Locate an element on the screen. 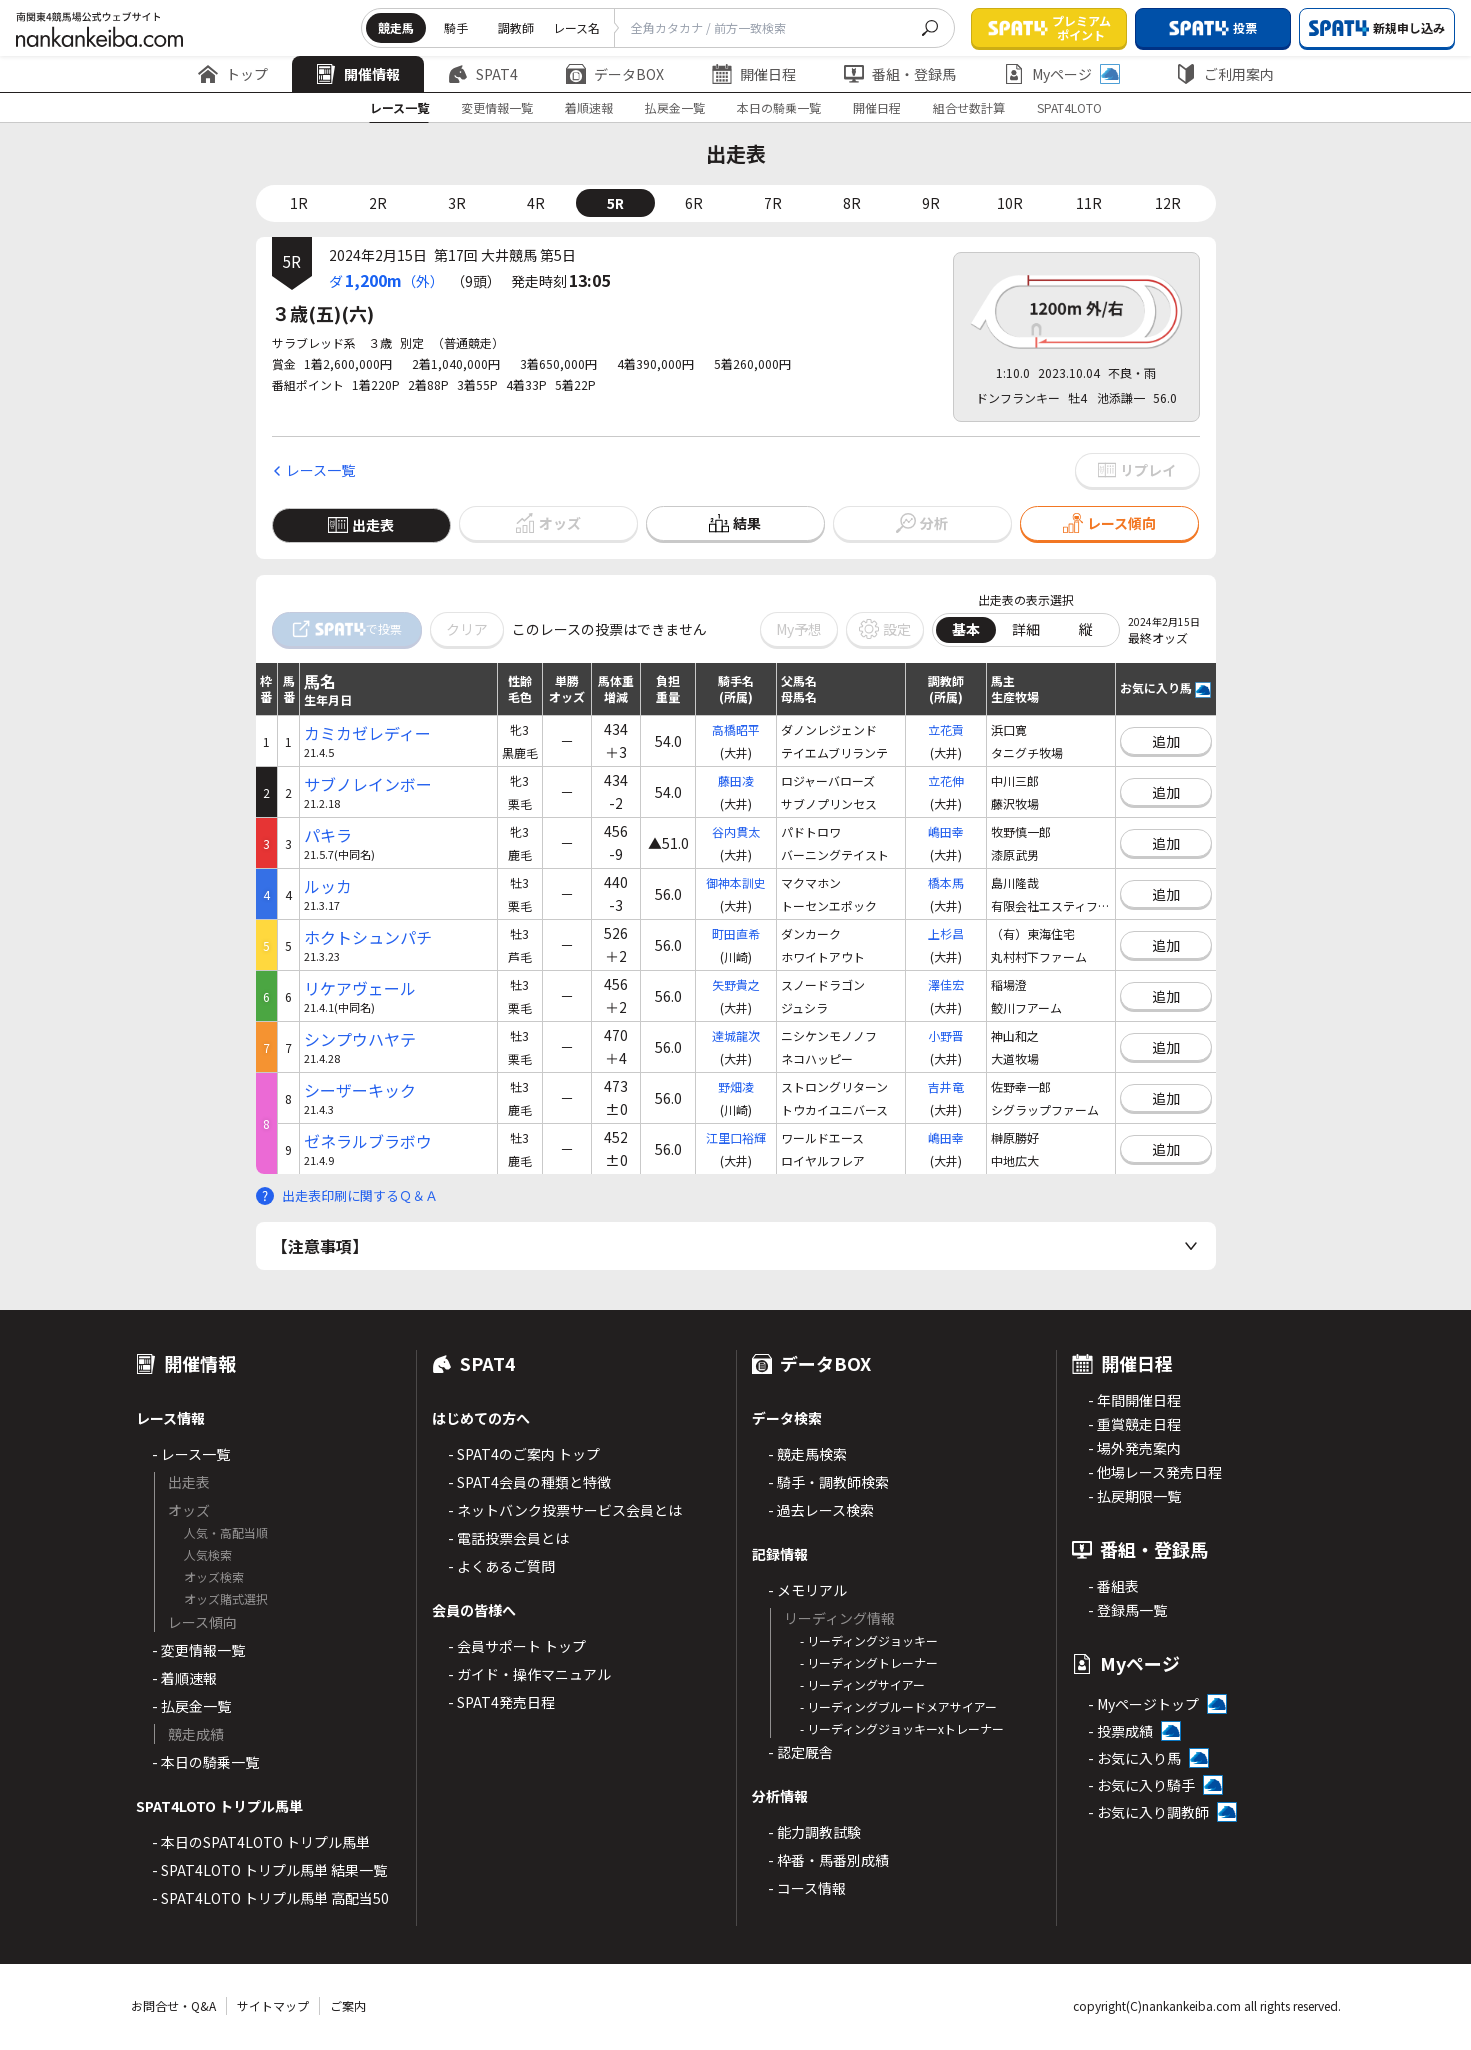 This screenshot has height=2050, width=1471. ご案内 is located at coordinates (348, 2005).